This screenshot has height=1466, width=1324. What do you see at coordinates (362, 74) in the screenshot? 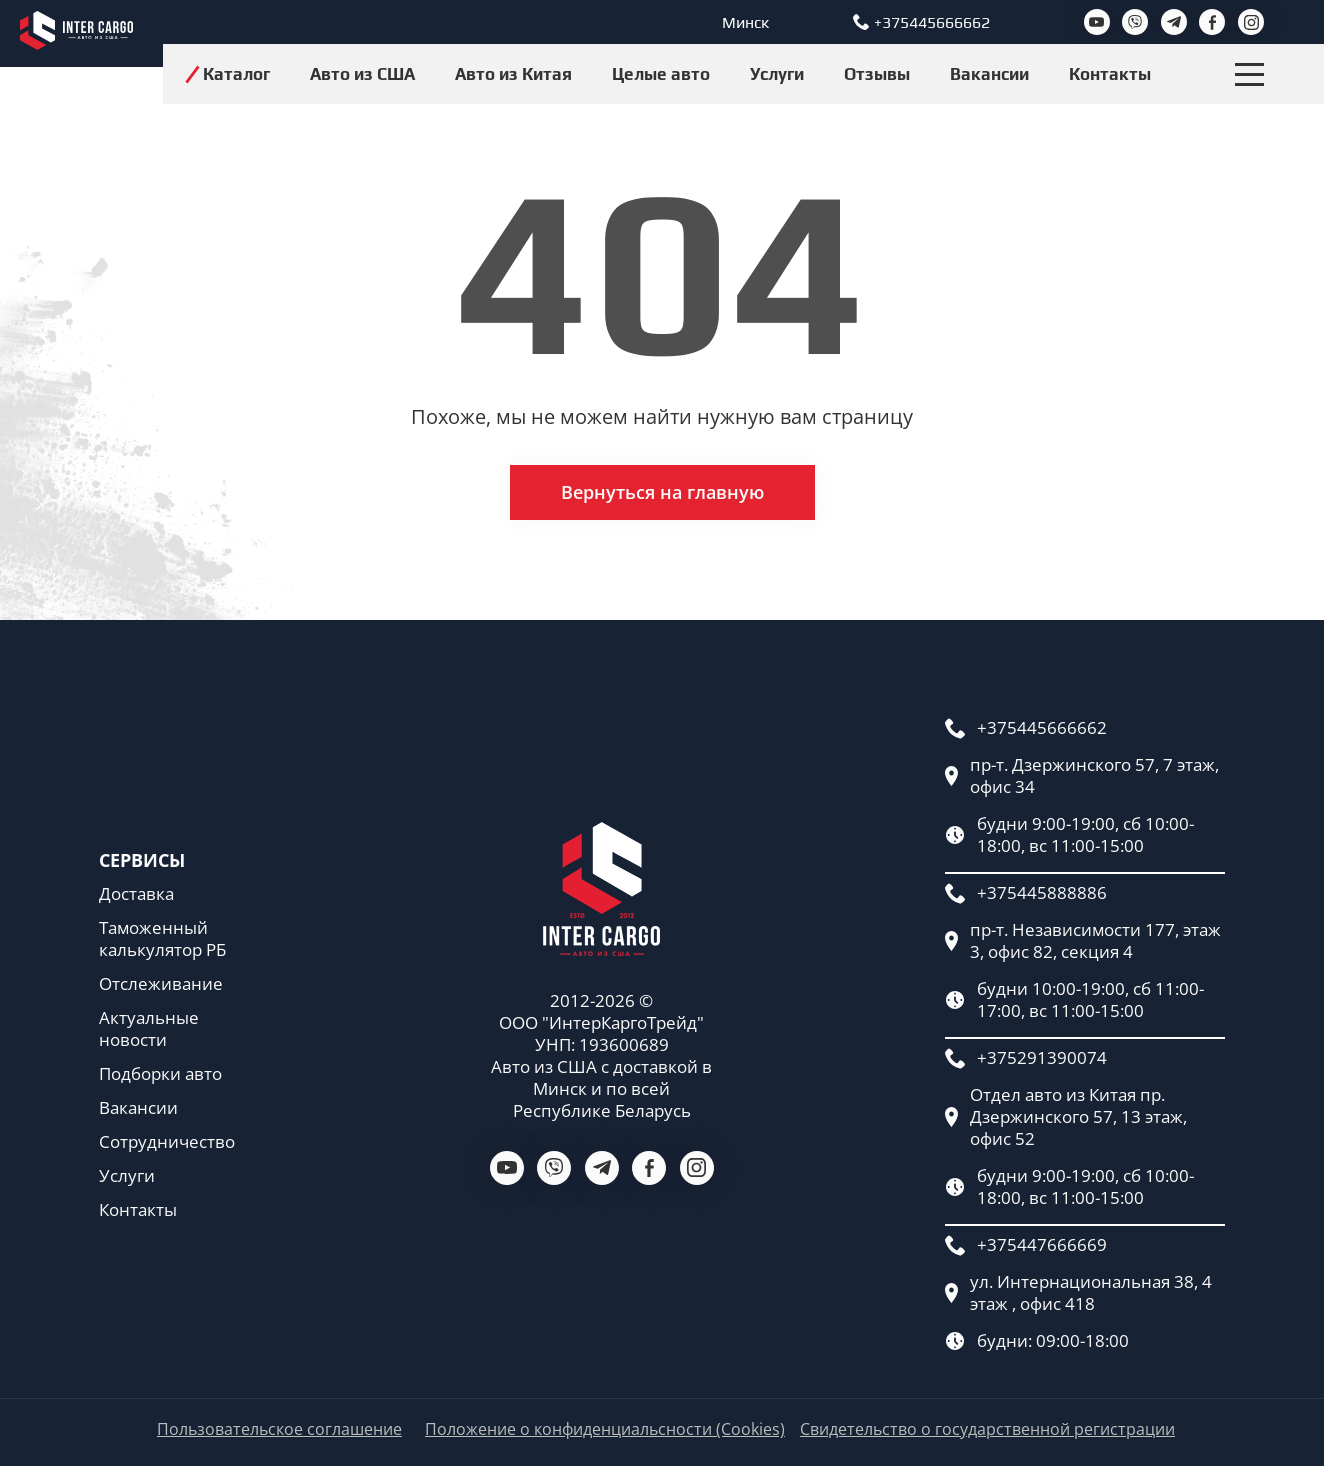
I see `Авто из США` at bounding box center [362, 74].